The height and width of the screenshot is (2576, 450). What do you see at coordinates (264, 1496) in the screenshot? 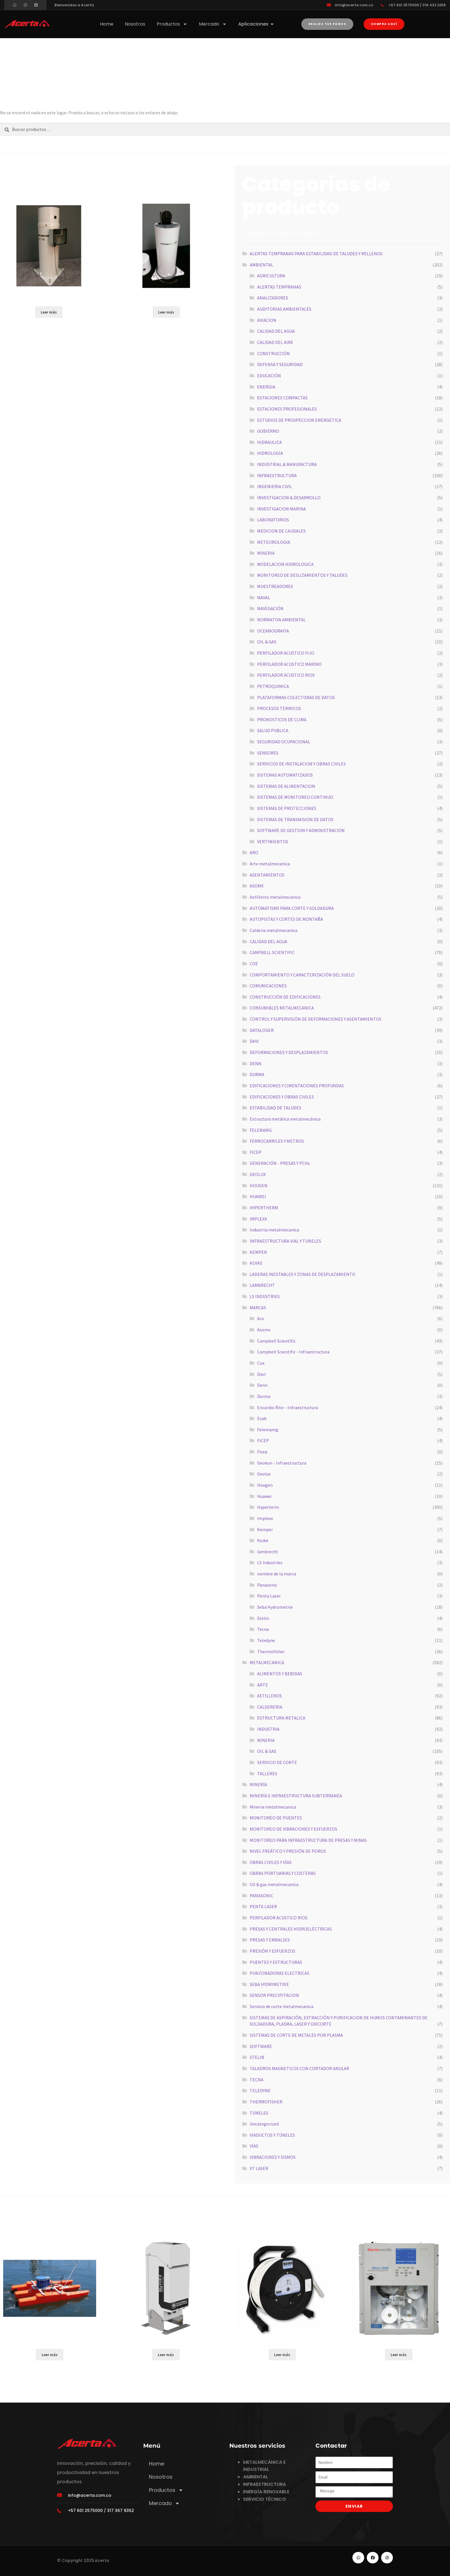
I see `Huawei` at bounding box center [264, 1496].